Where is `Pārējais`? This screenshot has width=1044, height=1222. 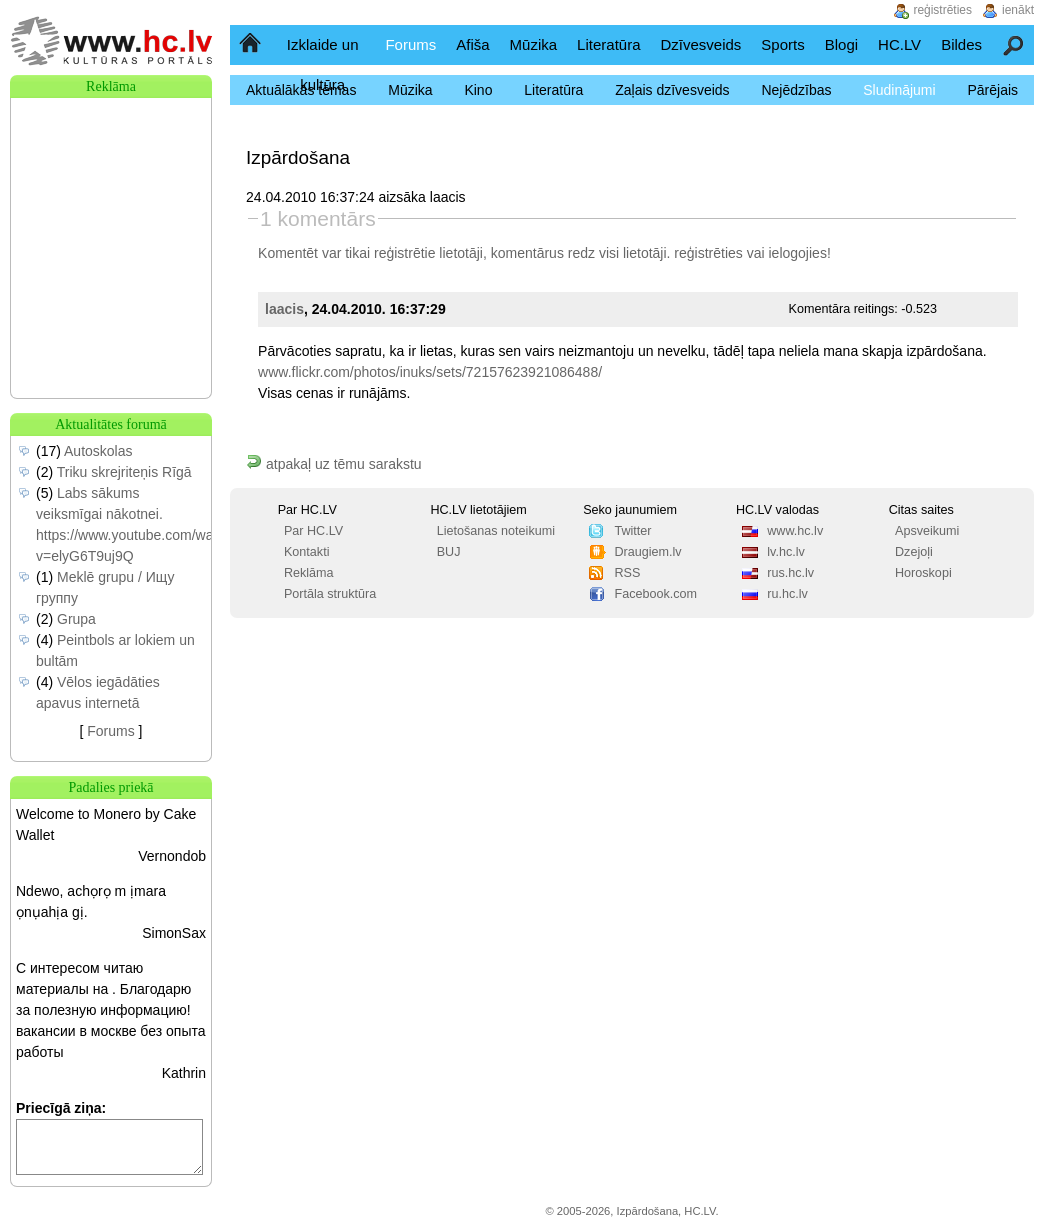
Pārējais is located at coordinates (992, 90).